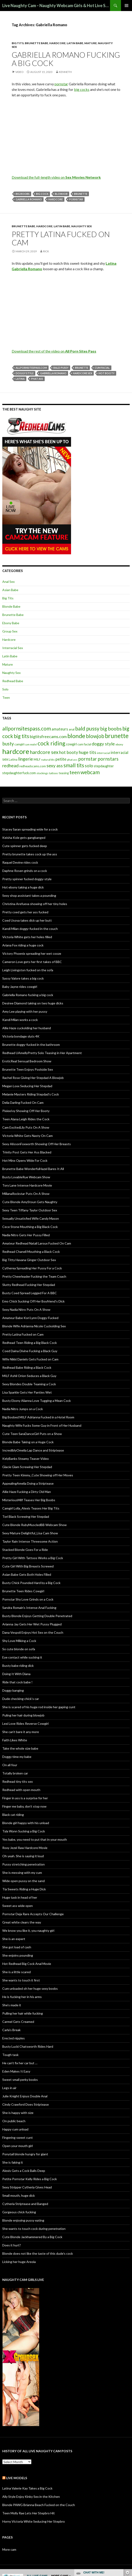 The width and height of the screenshot is (132, 2576). What do you see at coordinates (103, 753) in the screenshot?
I see `interracial [interracial (5 items)]` at bounding box center [103, 753].